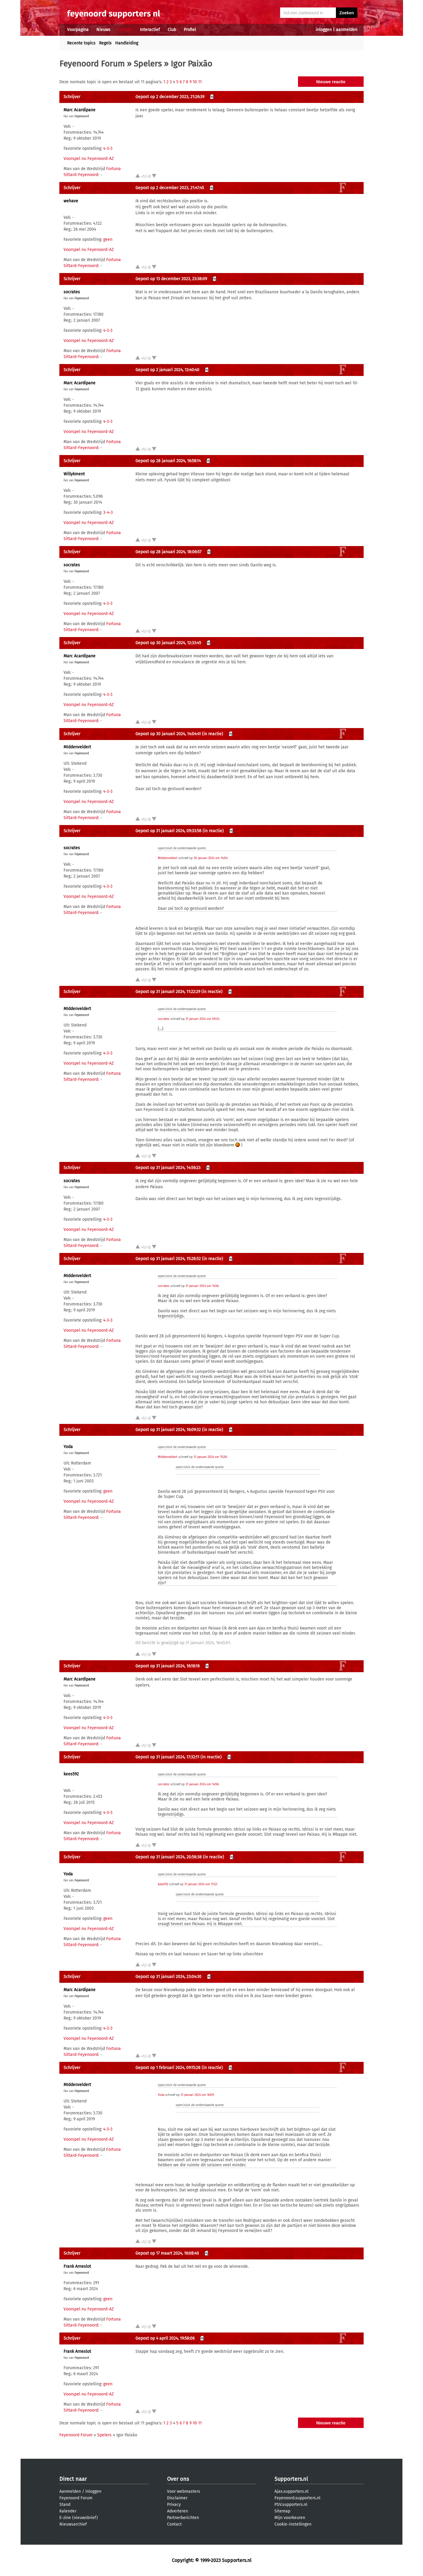 The width and height of the screenshot is (423, 2576). Describe the element at coordinates (346, 29) in the screenshot. I see `aanmelden` at that location.